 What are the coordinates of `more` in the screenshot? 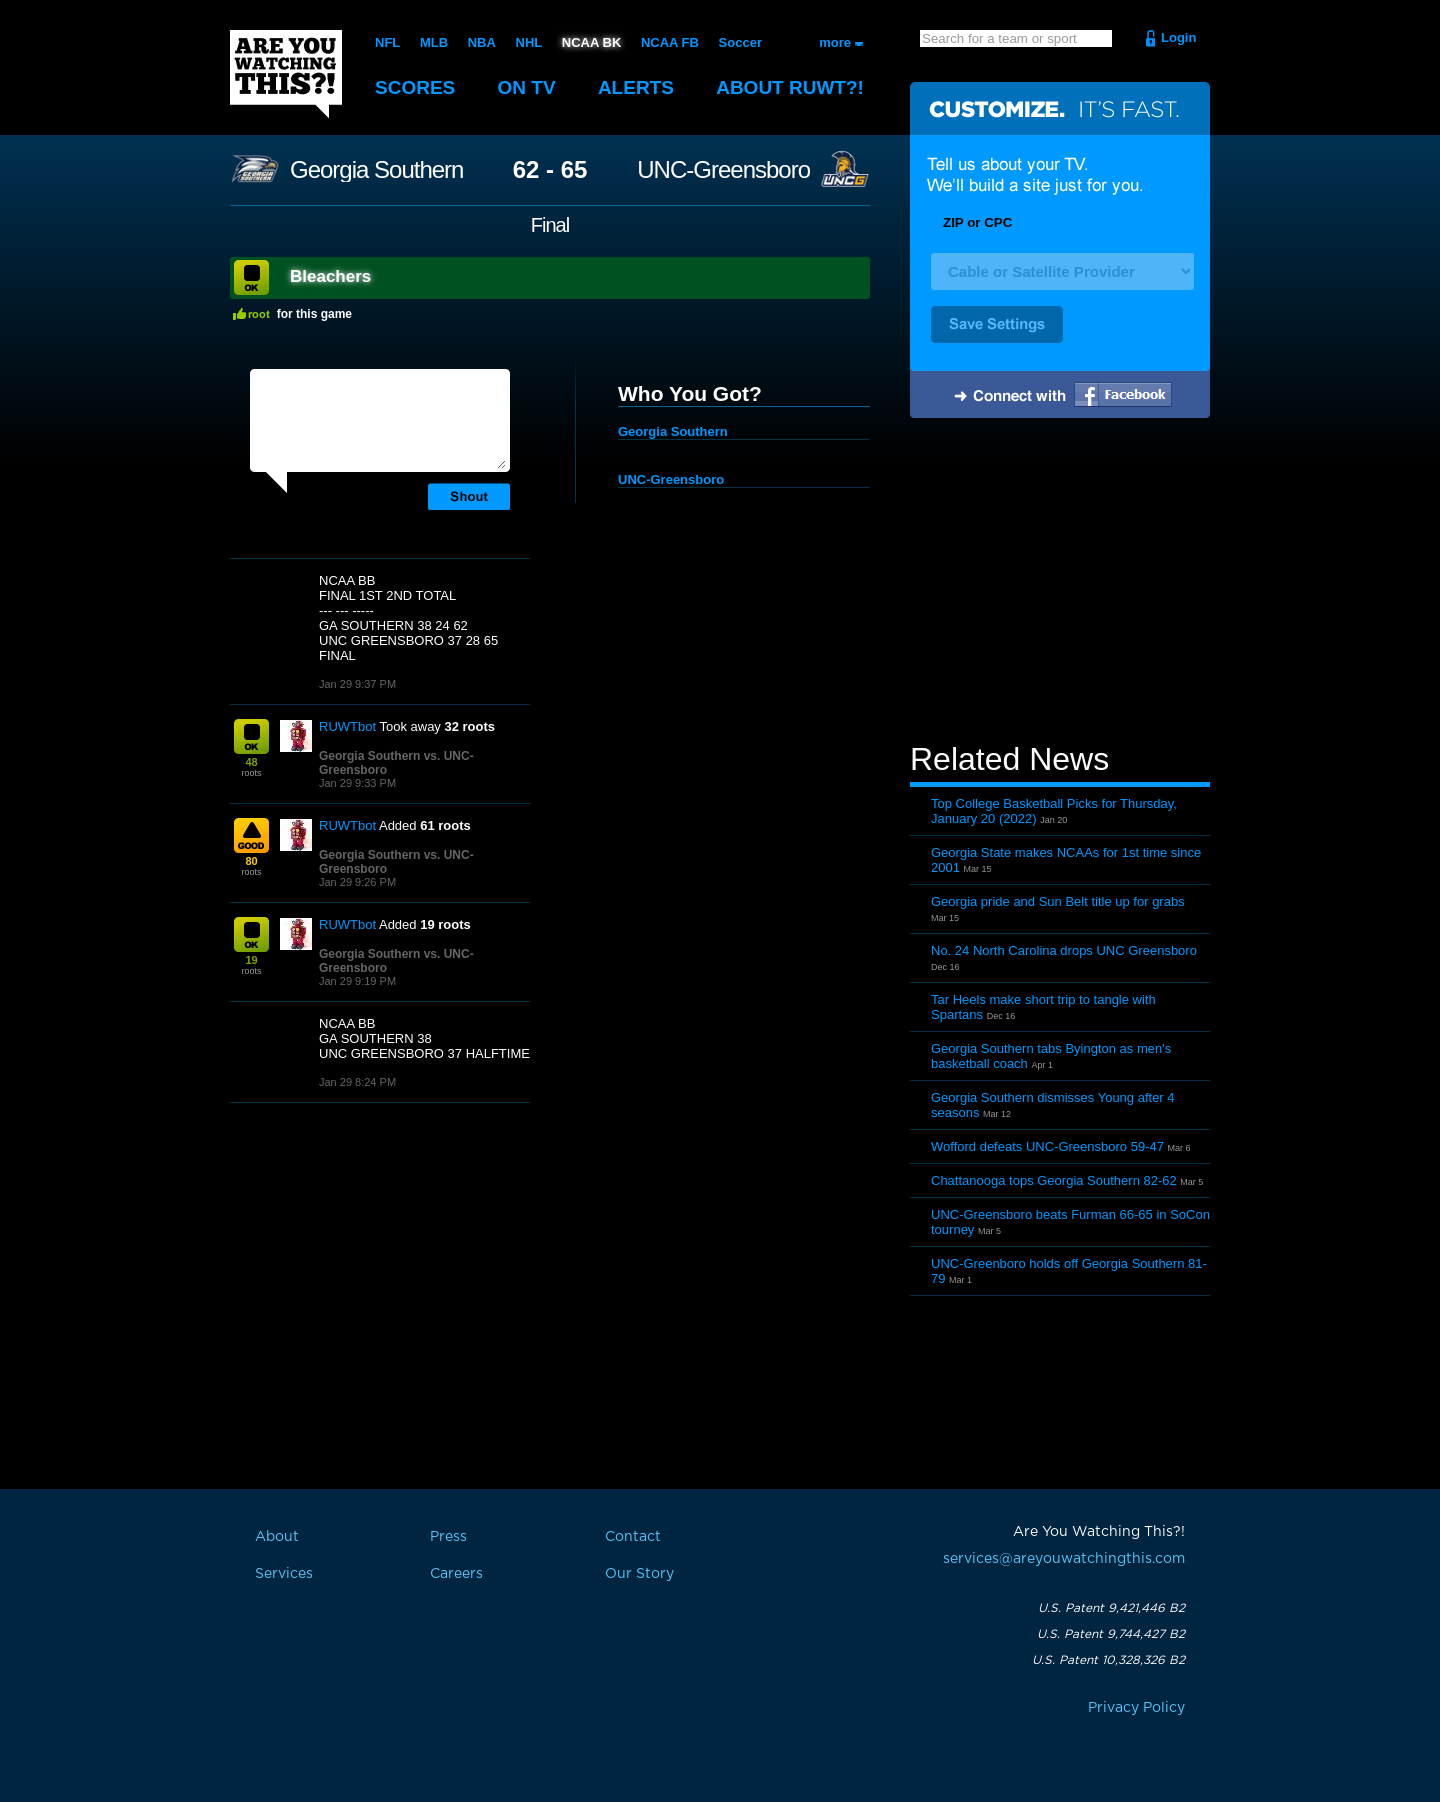 It's located at (835, 42).